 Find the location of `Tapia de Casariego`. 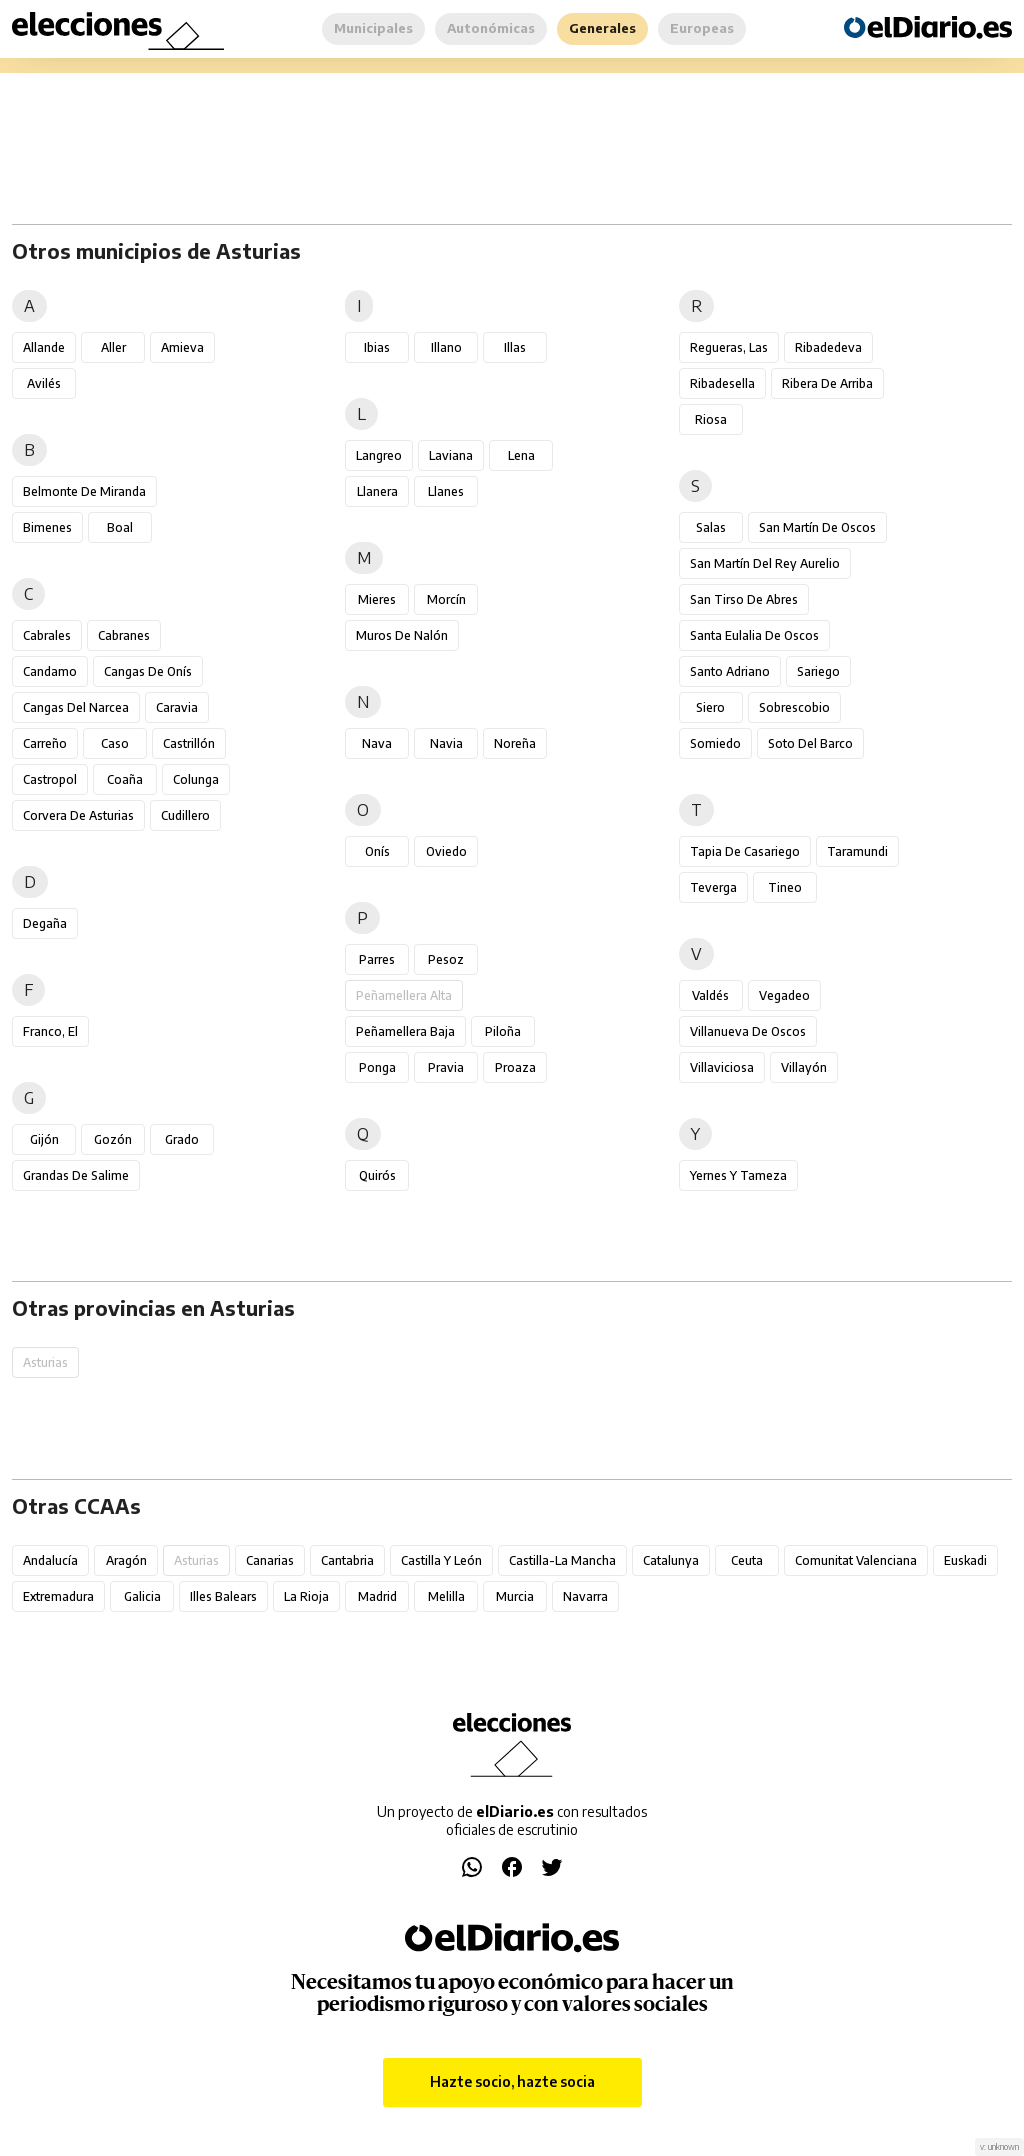

Tapia de Casariego is located at coordinates (745, 851).